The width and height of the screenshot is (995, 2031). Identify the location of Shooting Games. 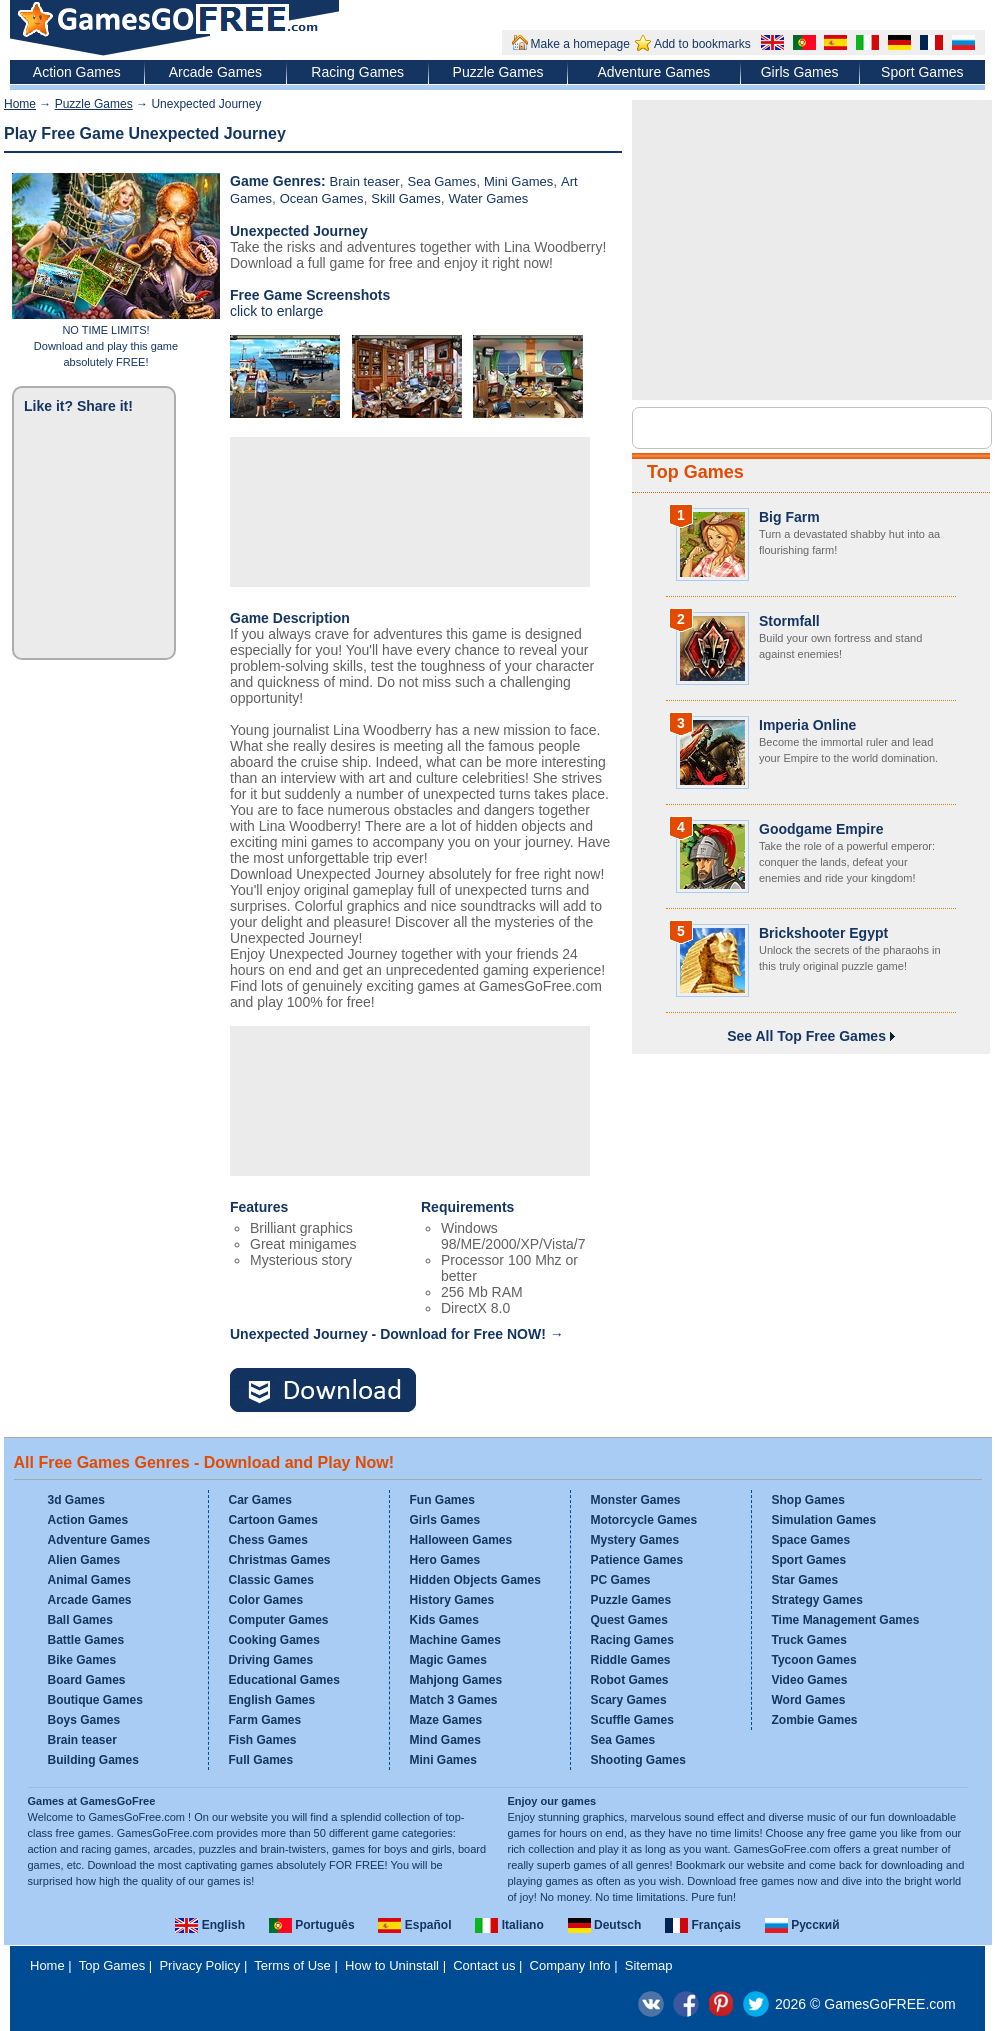
(638, 1760).